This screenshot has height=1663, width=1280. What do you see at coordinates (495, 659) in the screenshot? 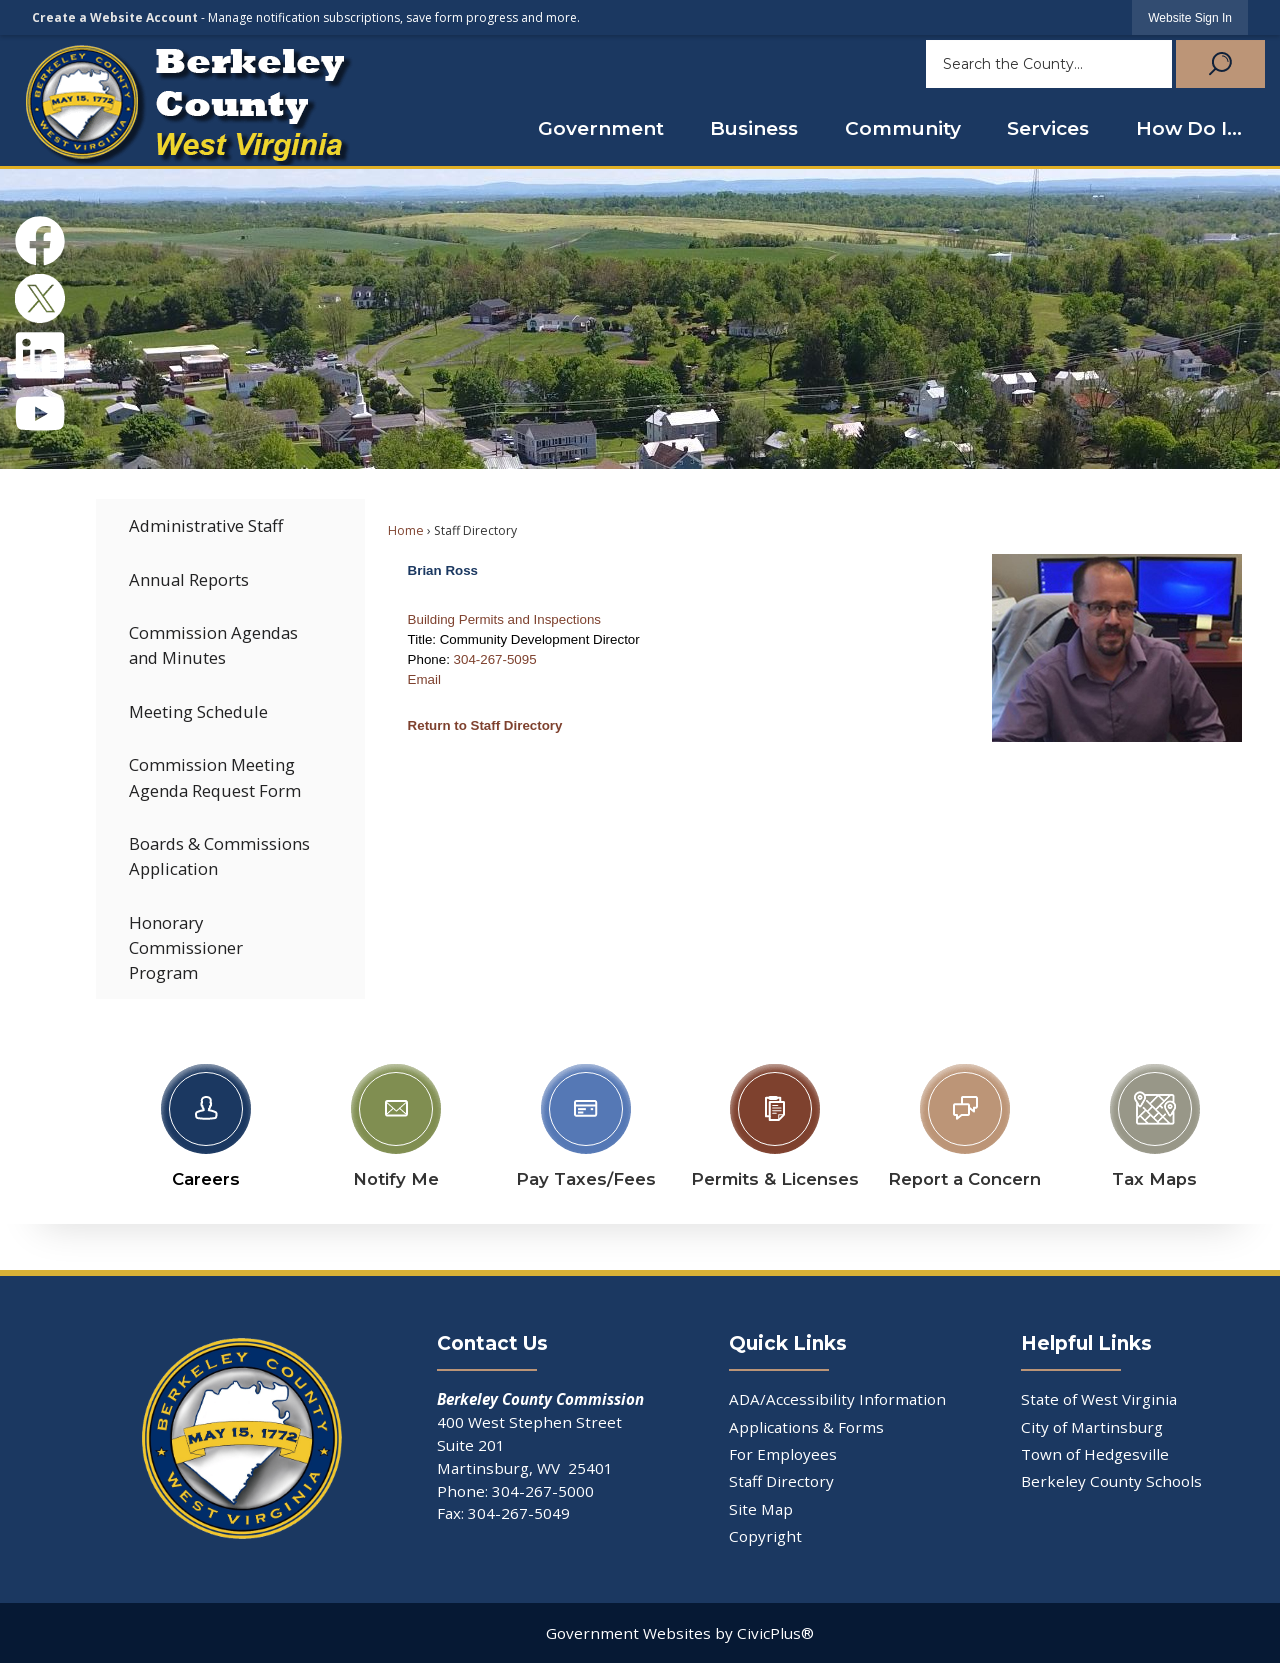
I see `304-267-5095` at bounding box center [495, 659].